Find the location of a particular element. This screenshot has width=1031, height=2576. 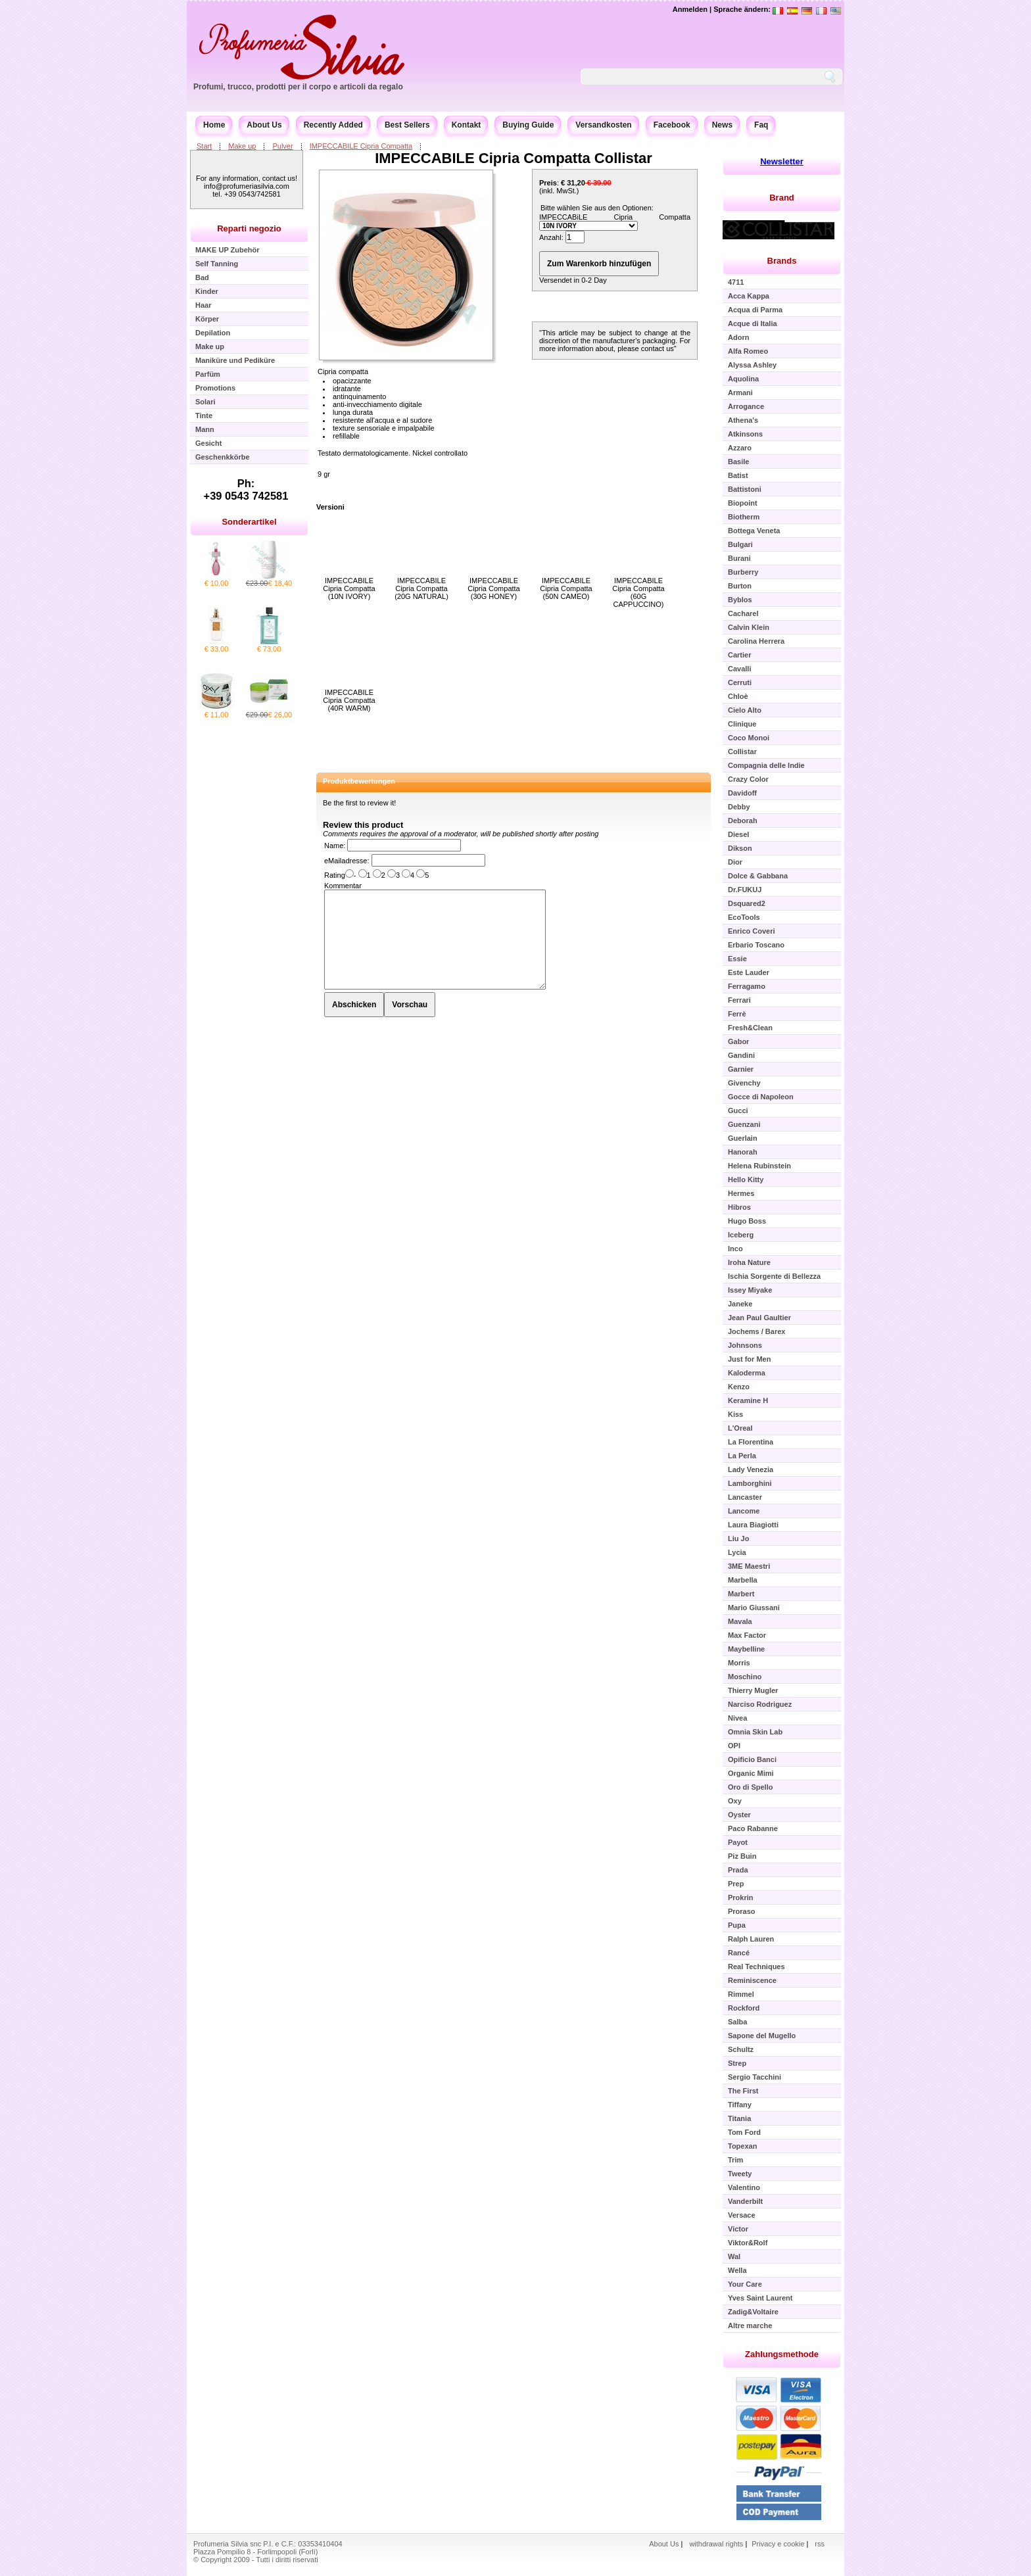

Best Sellers is located at coordinates (407, 125).